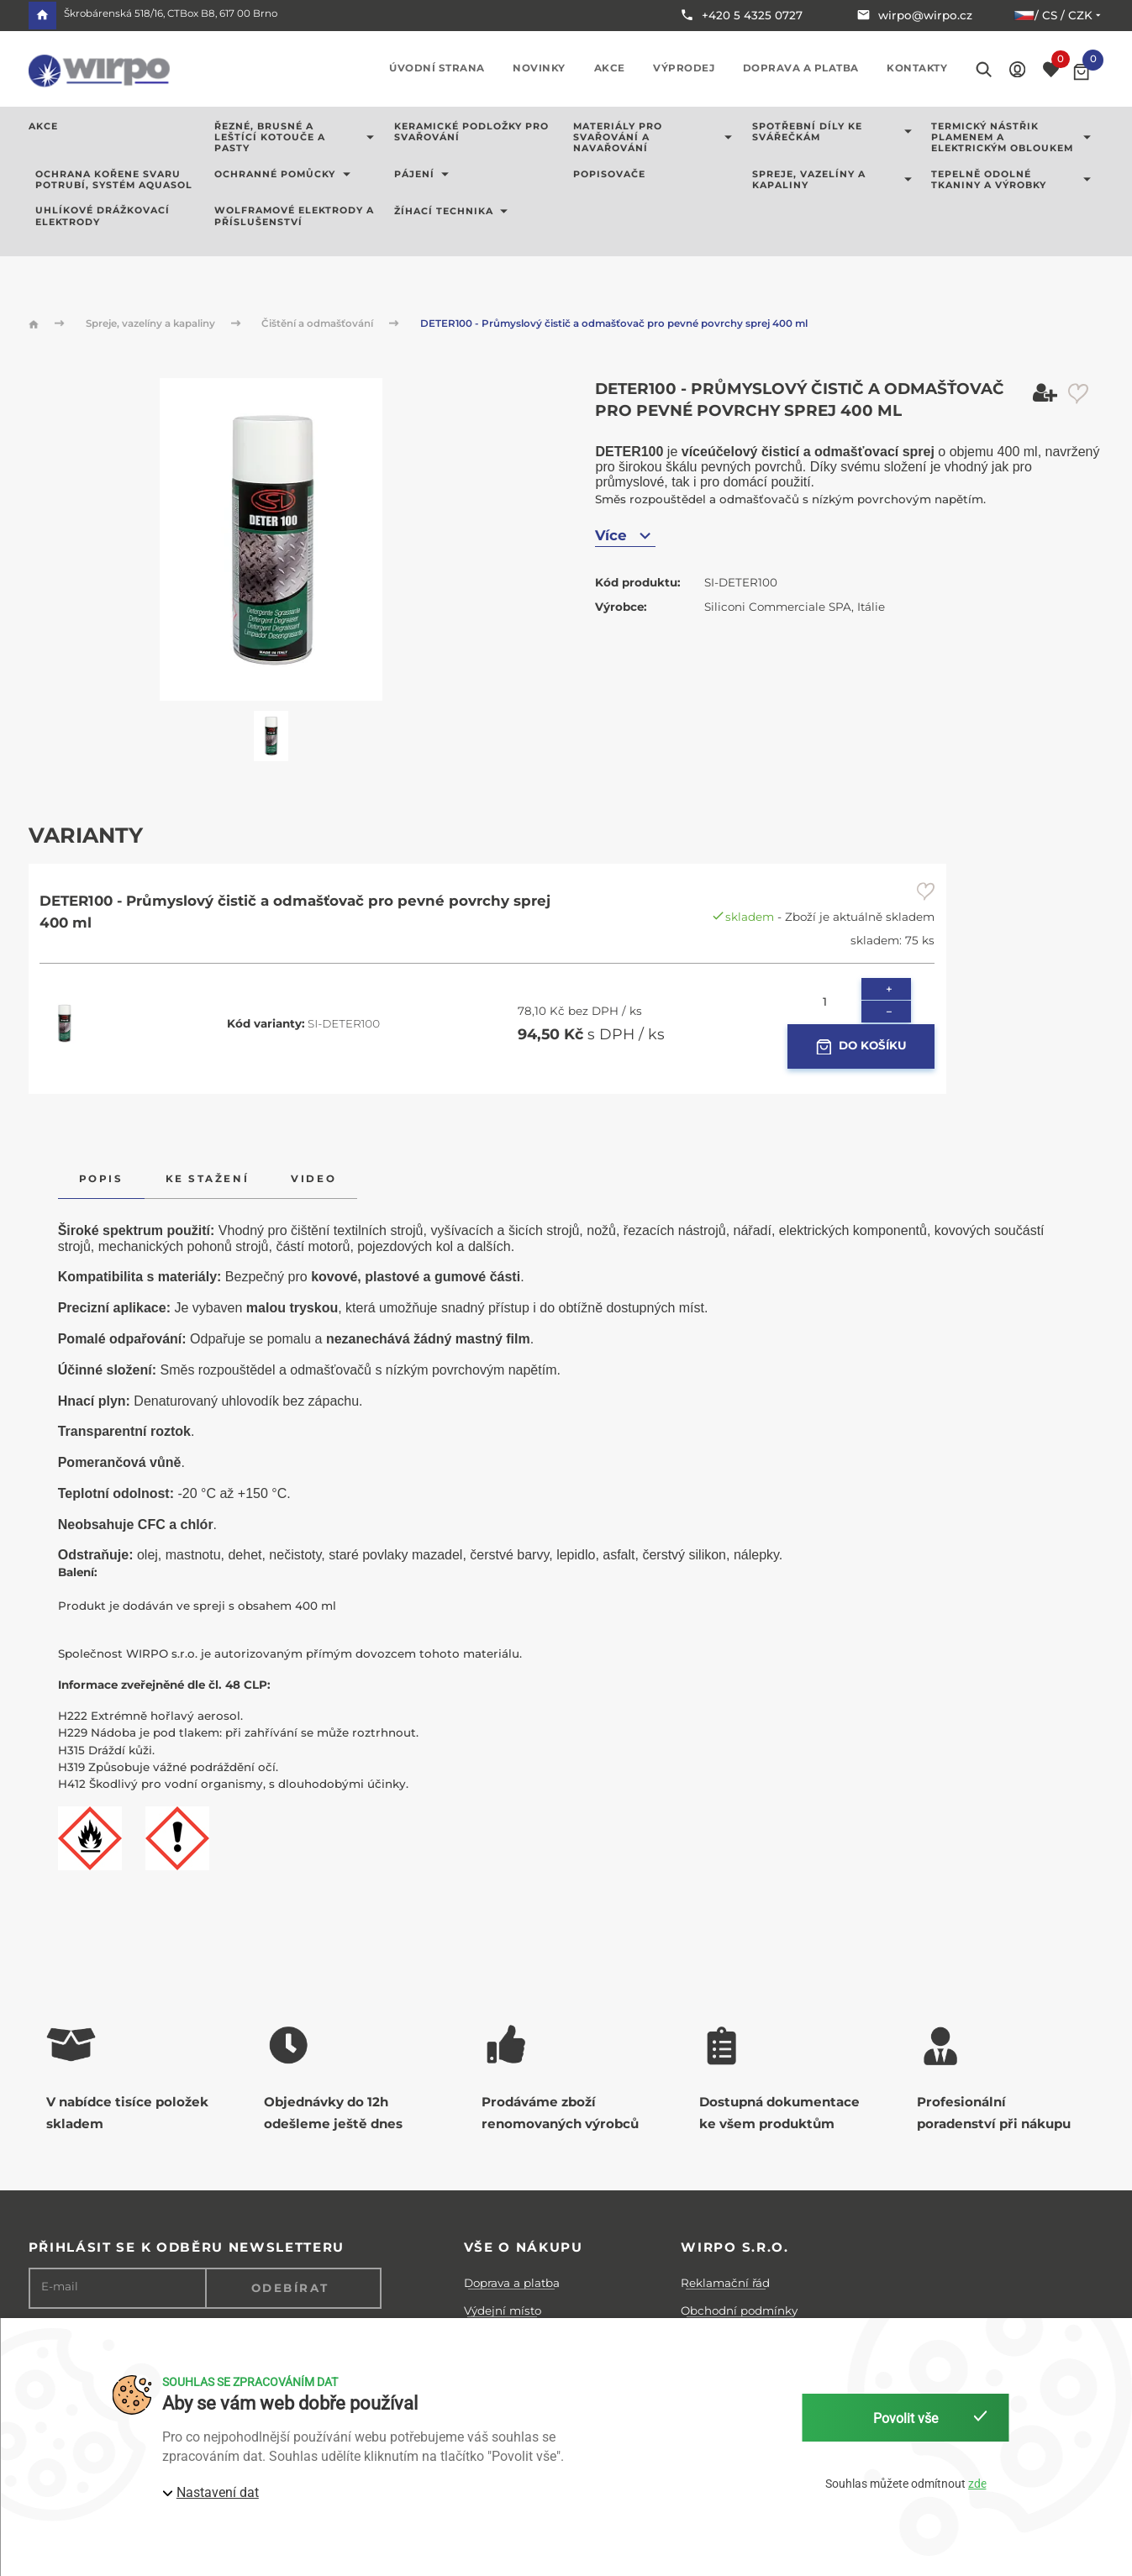  I want to click on Výdejní místo, so click(502, 2310).